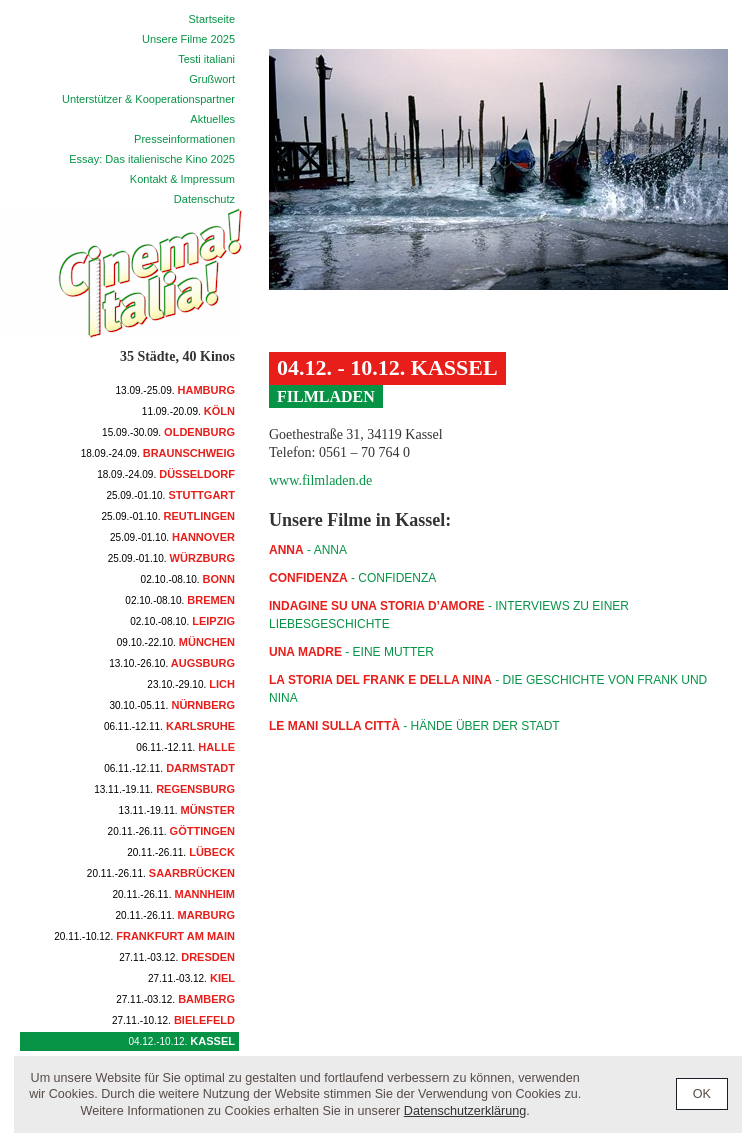  Describe the element at coordinates (177, 810) in the screenshot. I see `Münster` at that location.